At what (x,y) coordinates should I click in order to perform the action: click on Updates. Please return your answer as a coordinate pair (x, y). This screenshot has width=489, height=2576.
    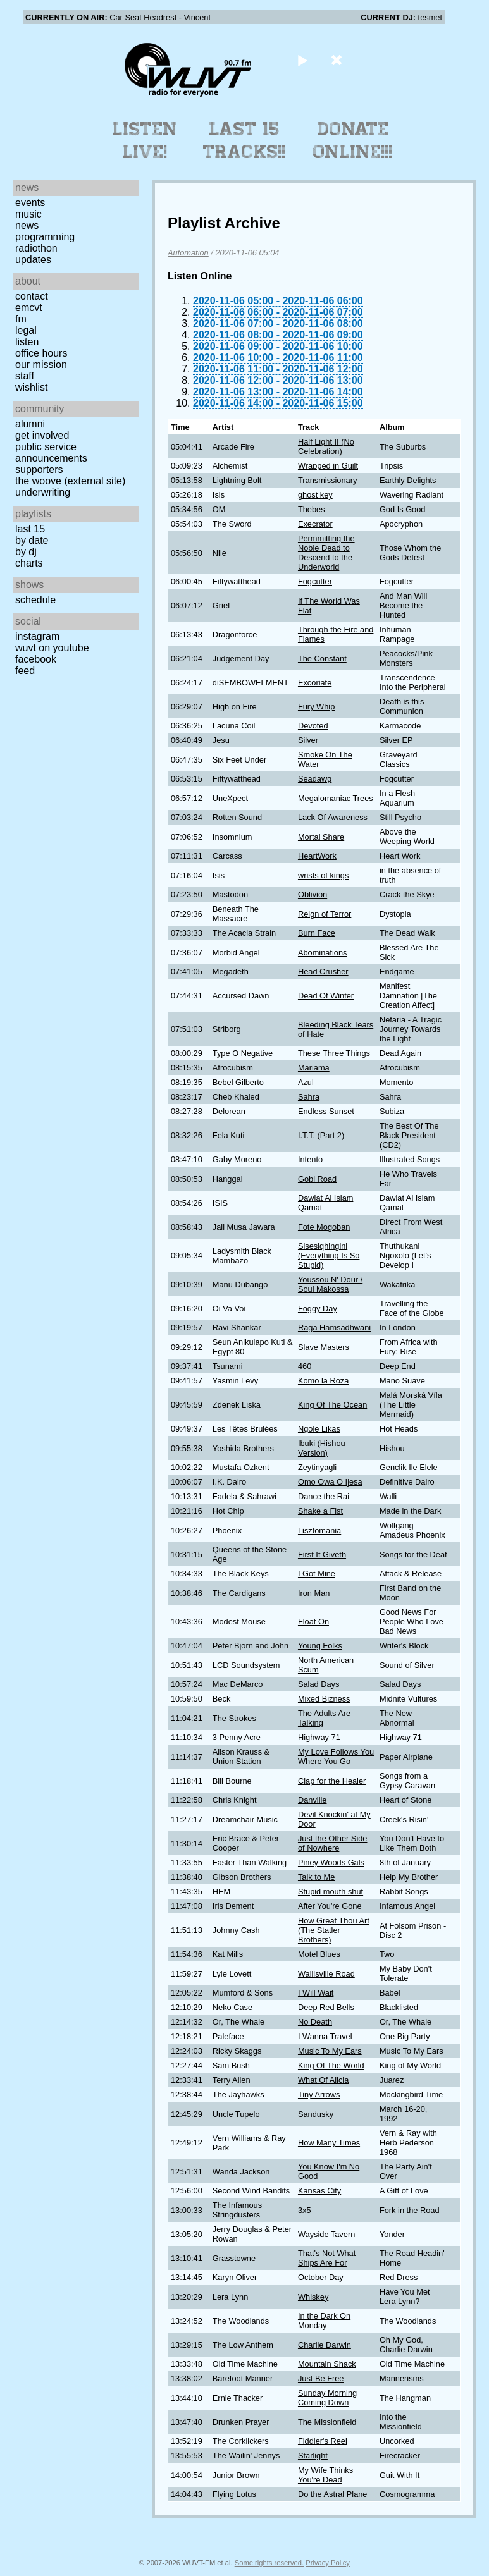
    Looking at the image, I should click on (33, 259).